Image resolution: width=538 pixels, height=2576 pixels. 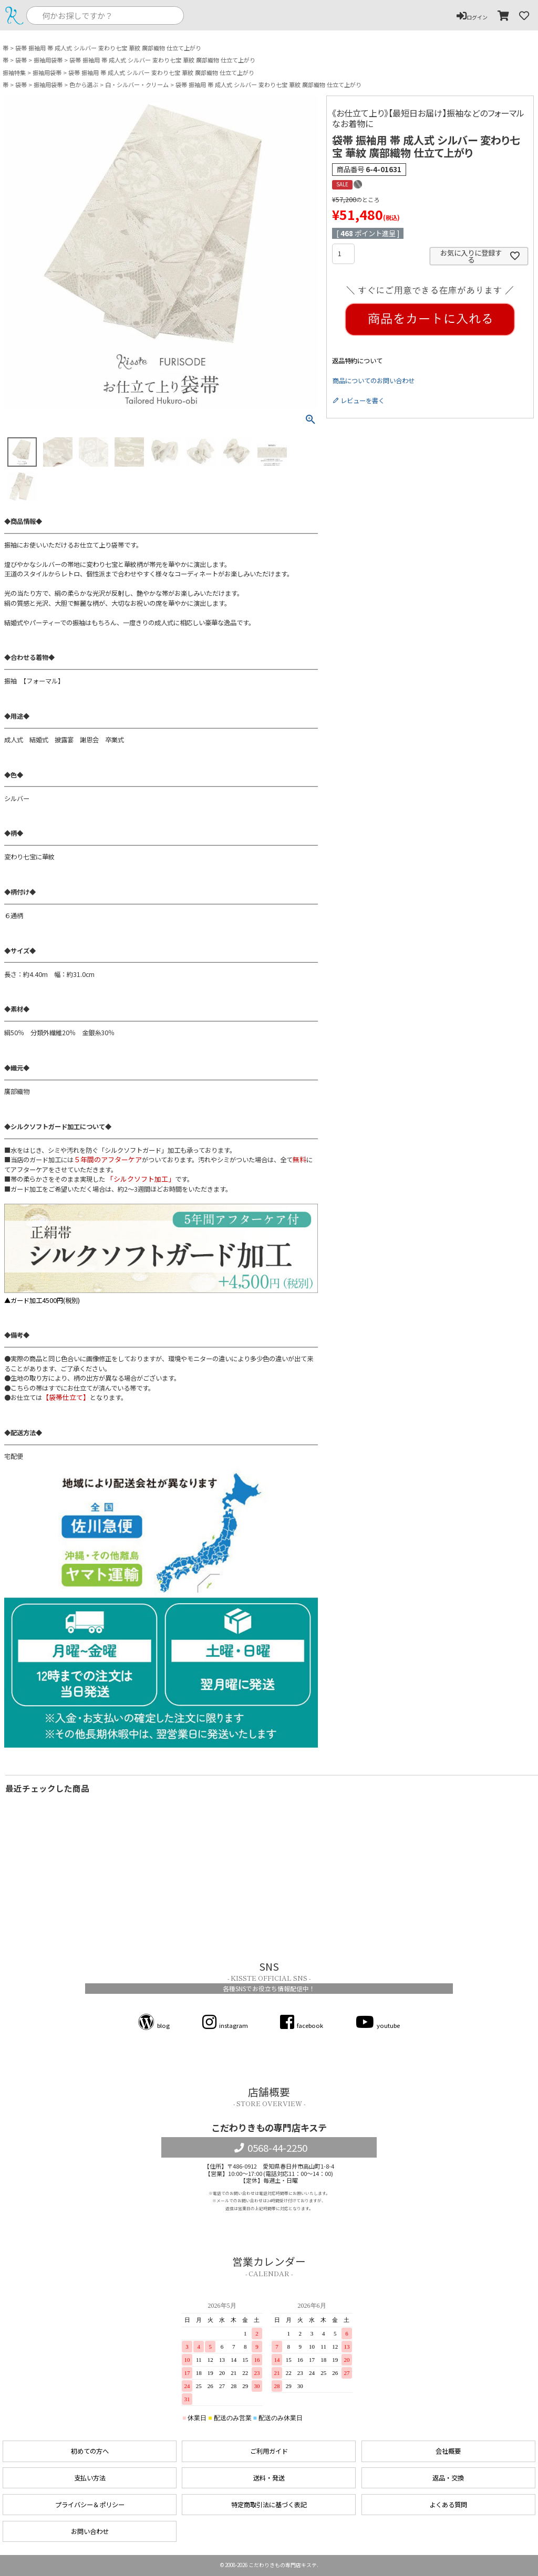 What do you see at coordinates (137, 84) in the screenshot?
I see `白・シルバー・クリーム` at bounding box center [137, 84].